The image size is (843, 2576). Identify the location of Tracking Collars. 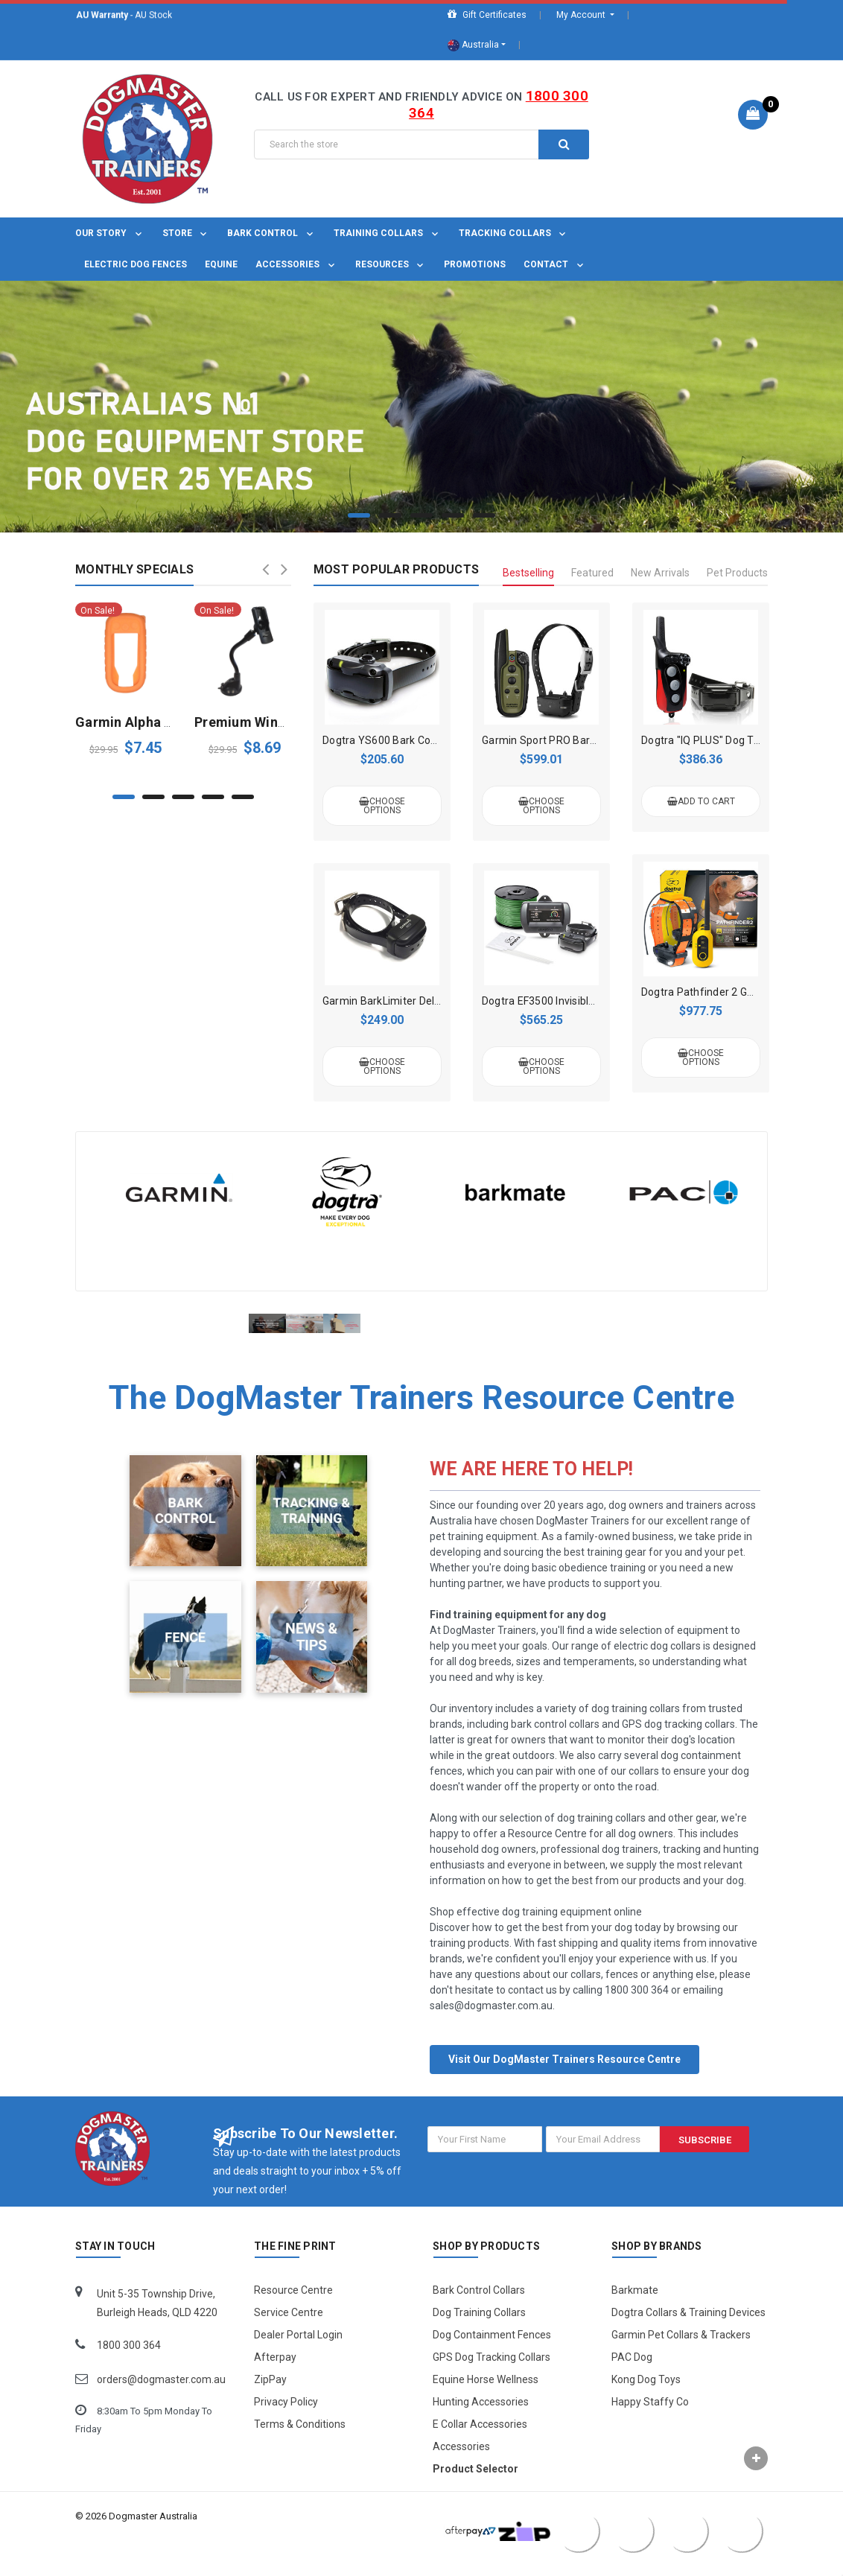
(514, 233).